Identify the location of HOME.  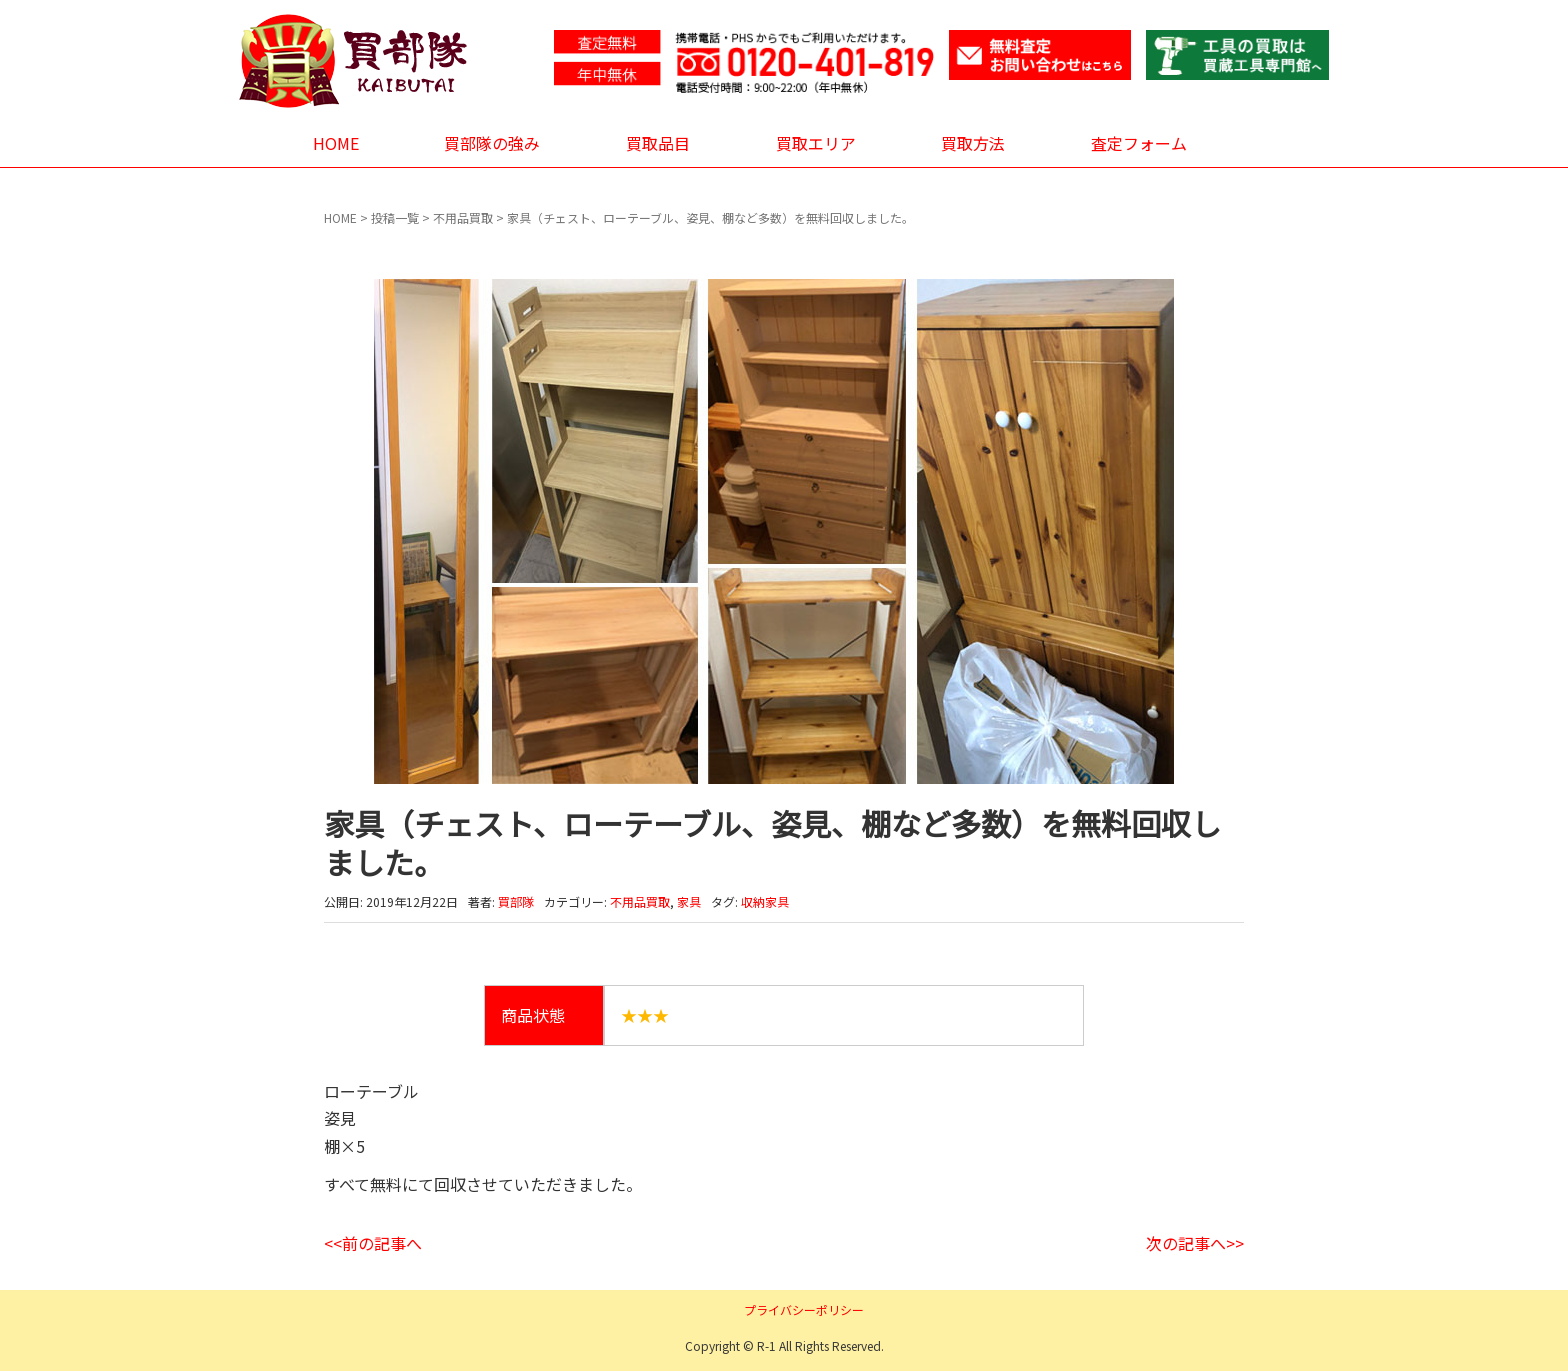
(336, 143).